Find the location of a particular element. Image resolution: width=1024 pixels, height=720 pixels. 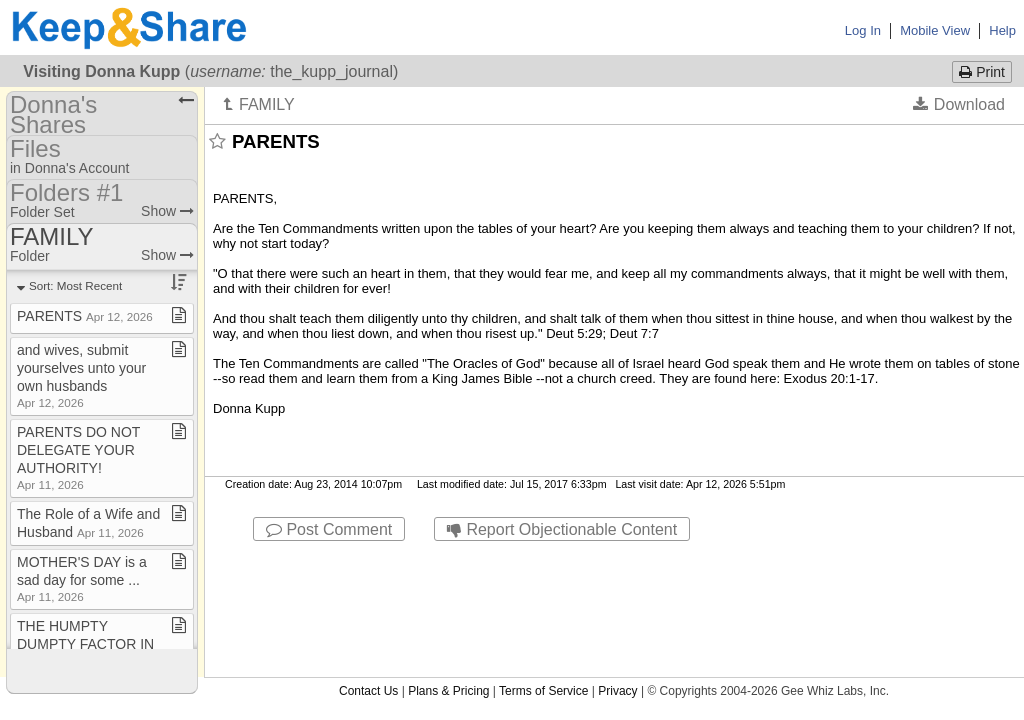

Plans & Pricing is located at coordinates (448, 559).